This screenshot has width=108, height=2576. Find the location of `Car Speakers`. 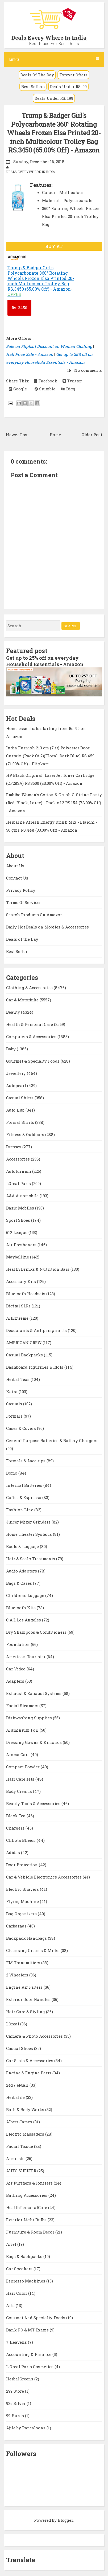

Car Speakers is located at coordinates (20, 2268).